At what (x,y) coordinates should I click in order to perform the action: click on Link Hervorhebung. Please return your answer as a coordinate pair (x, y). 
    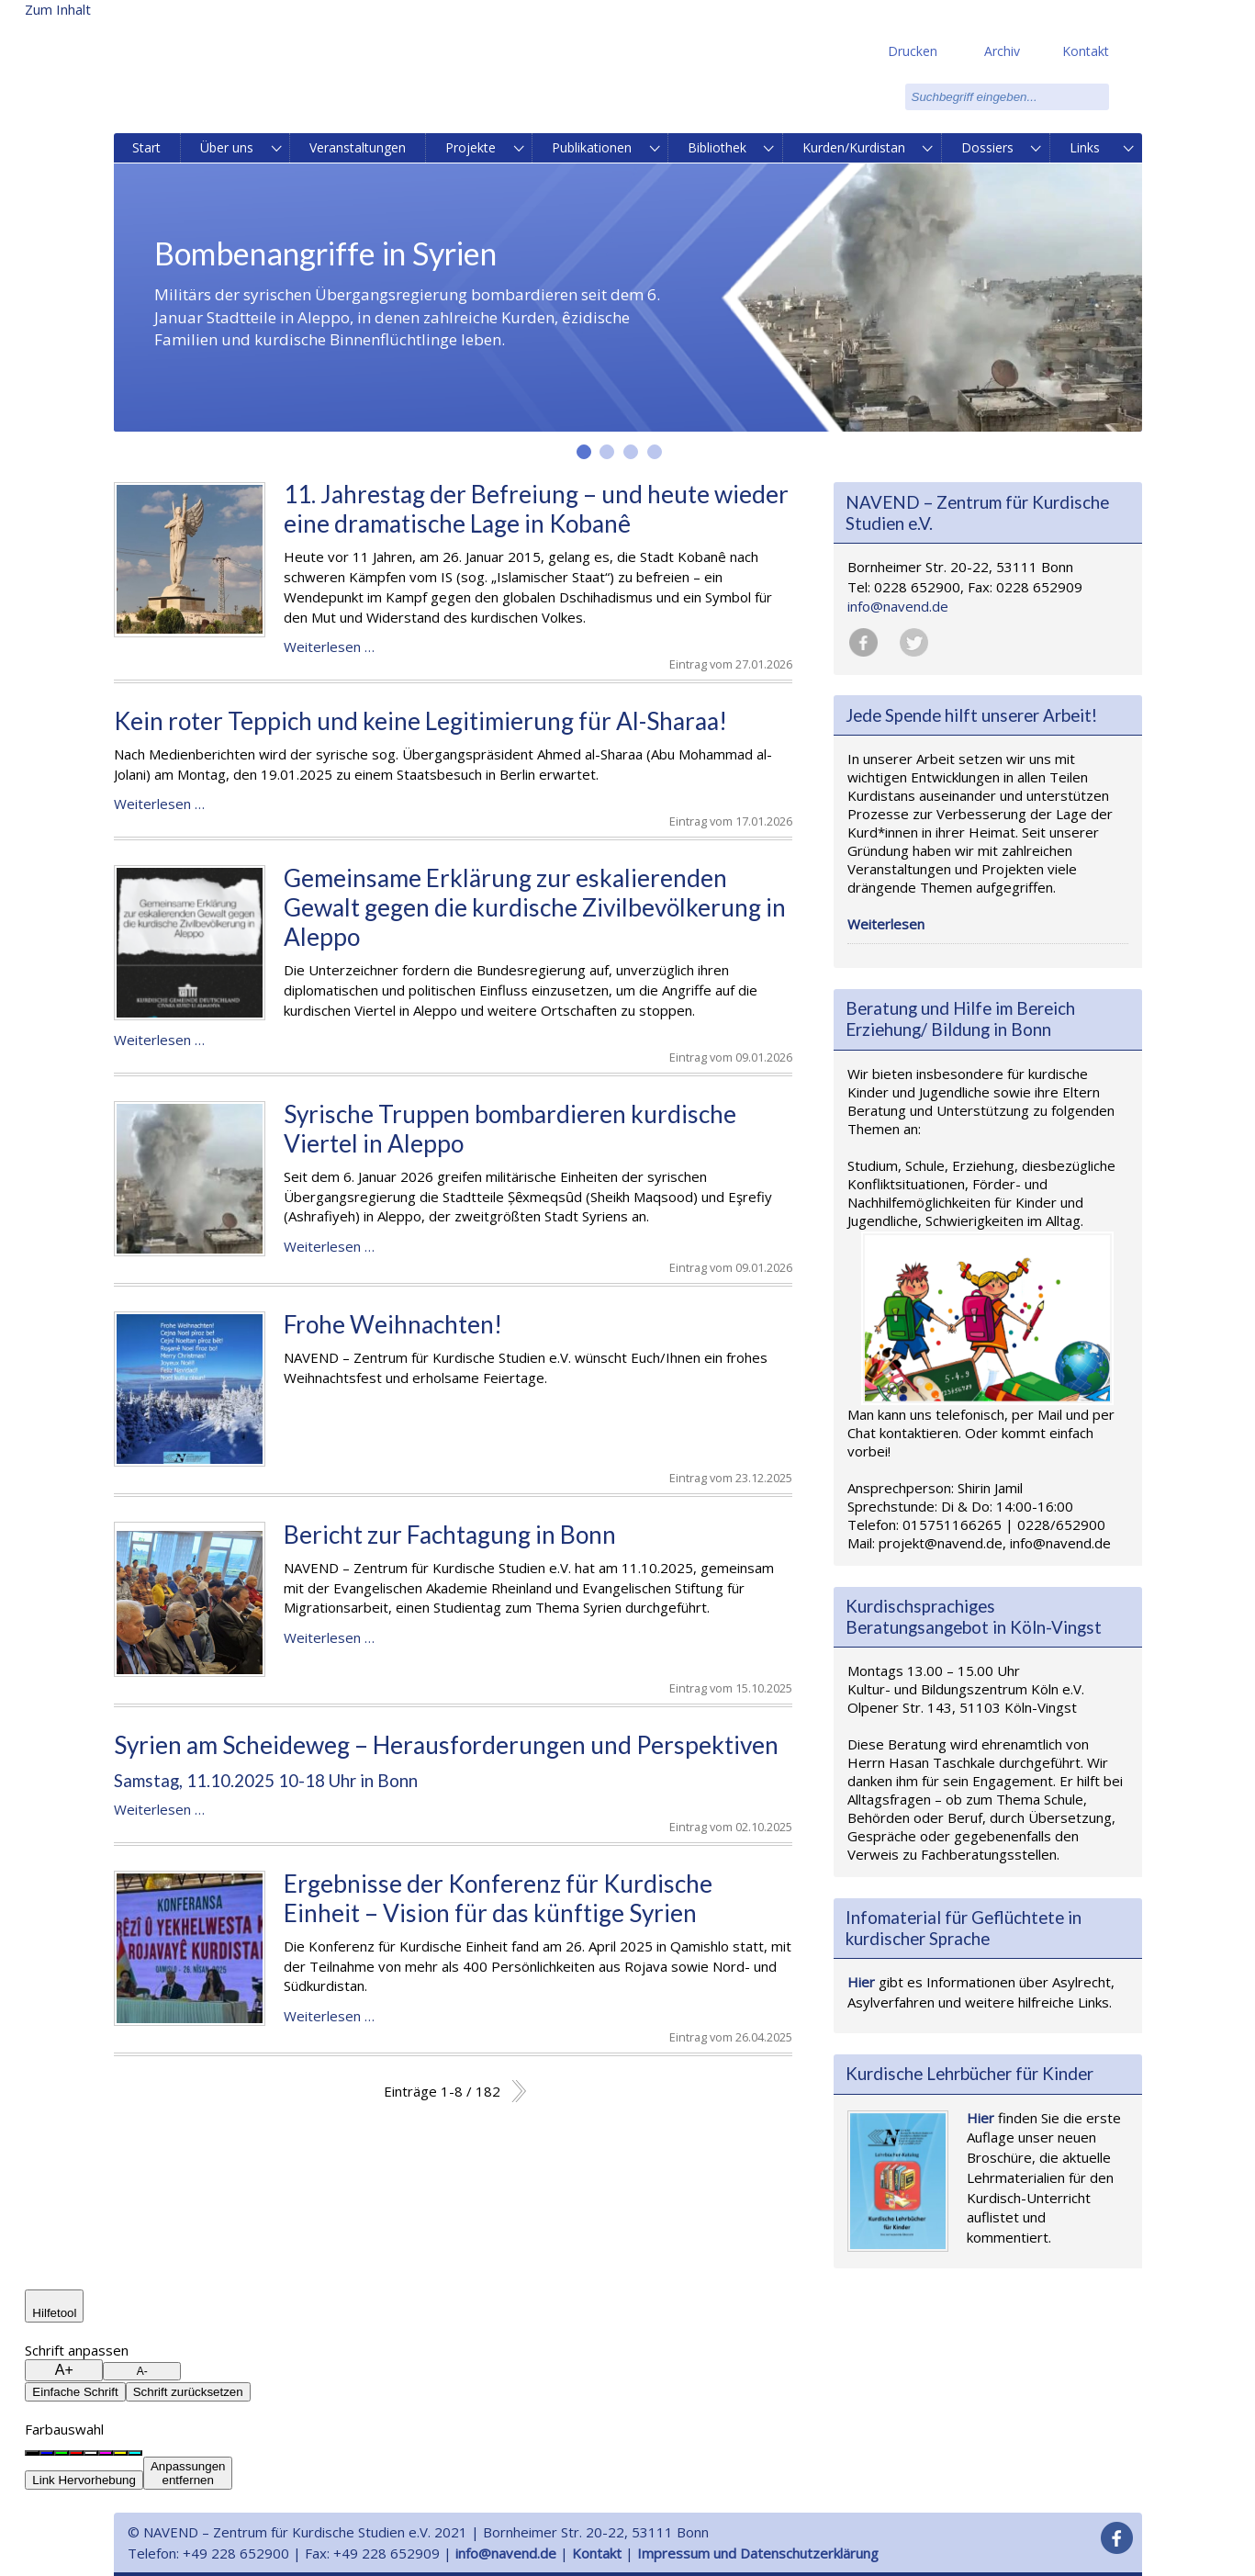
    Looking at the image, I should click on (84, 2480).